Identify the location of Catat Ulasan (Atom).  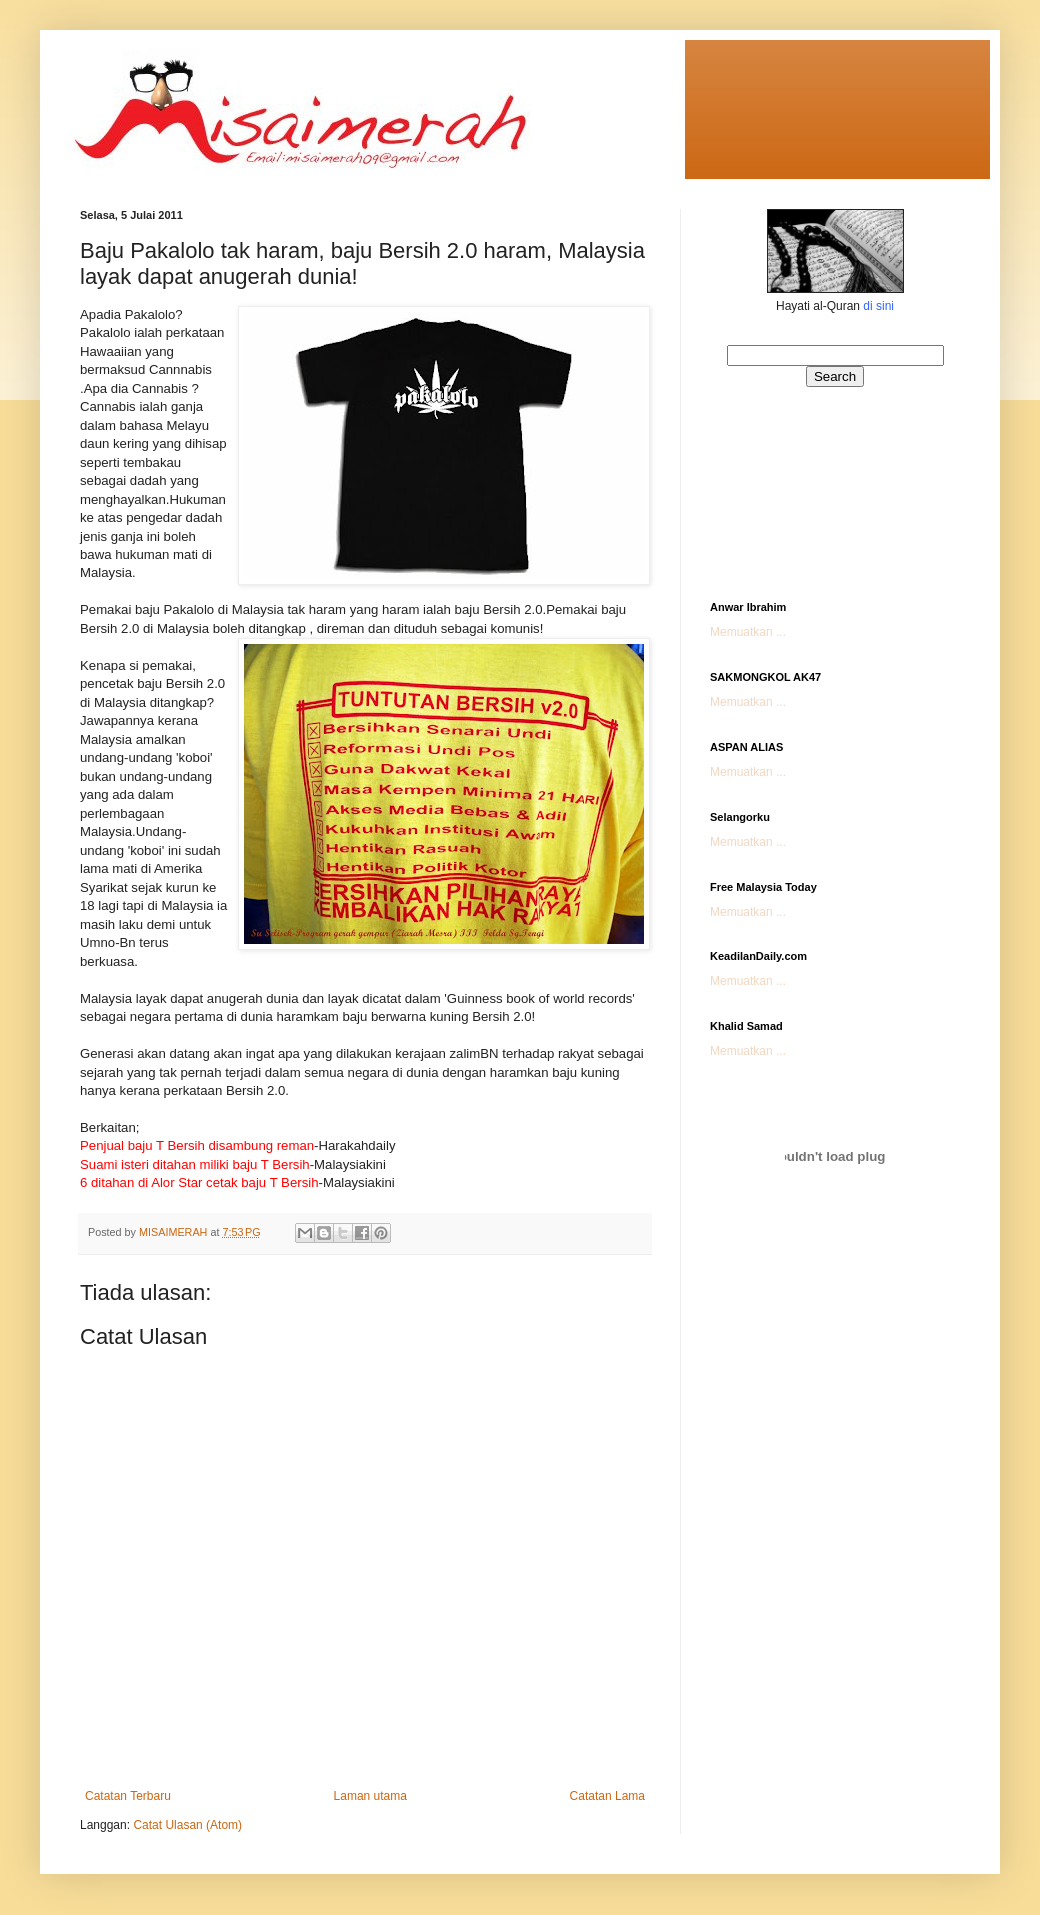
(187, 1825).